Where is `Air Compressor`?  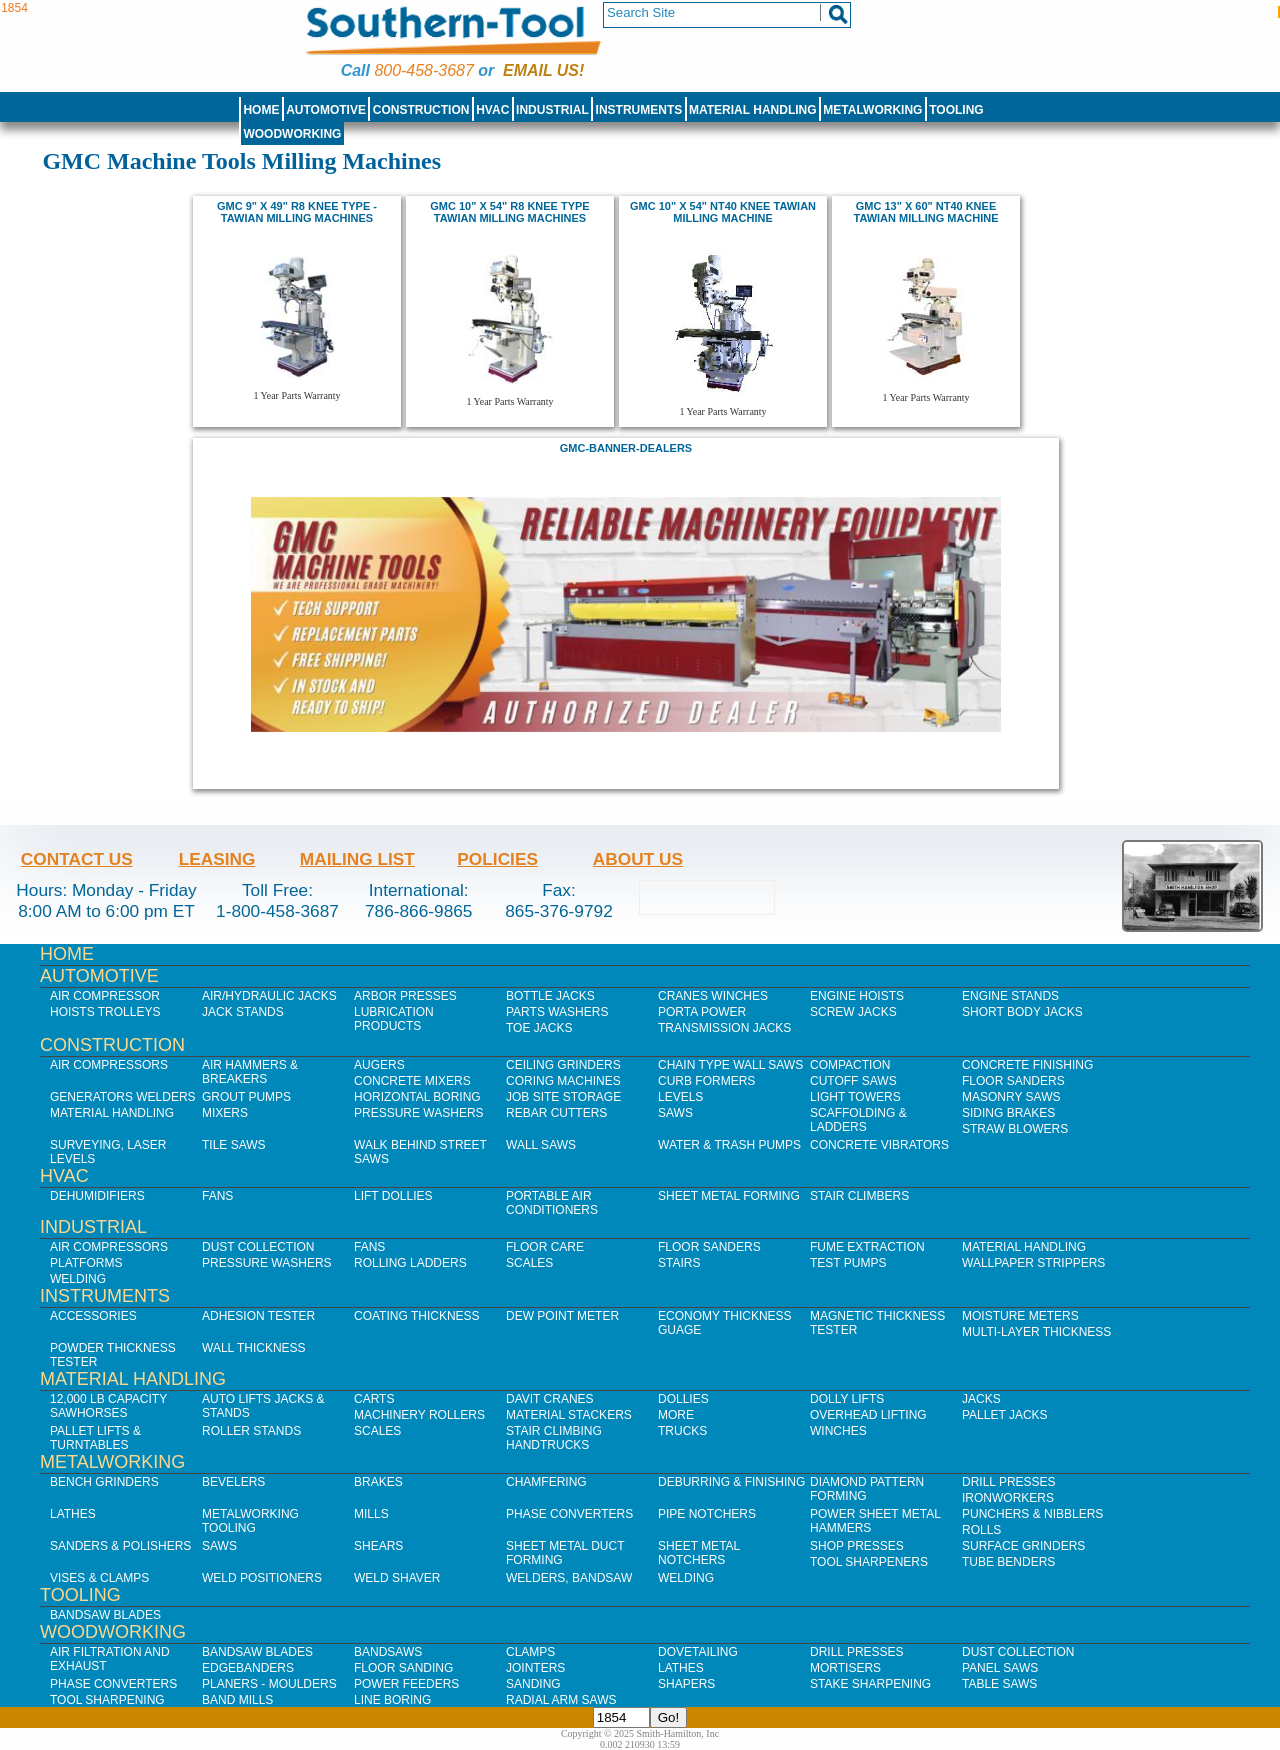
Air Compressor is located at coordinates (105, 996).